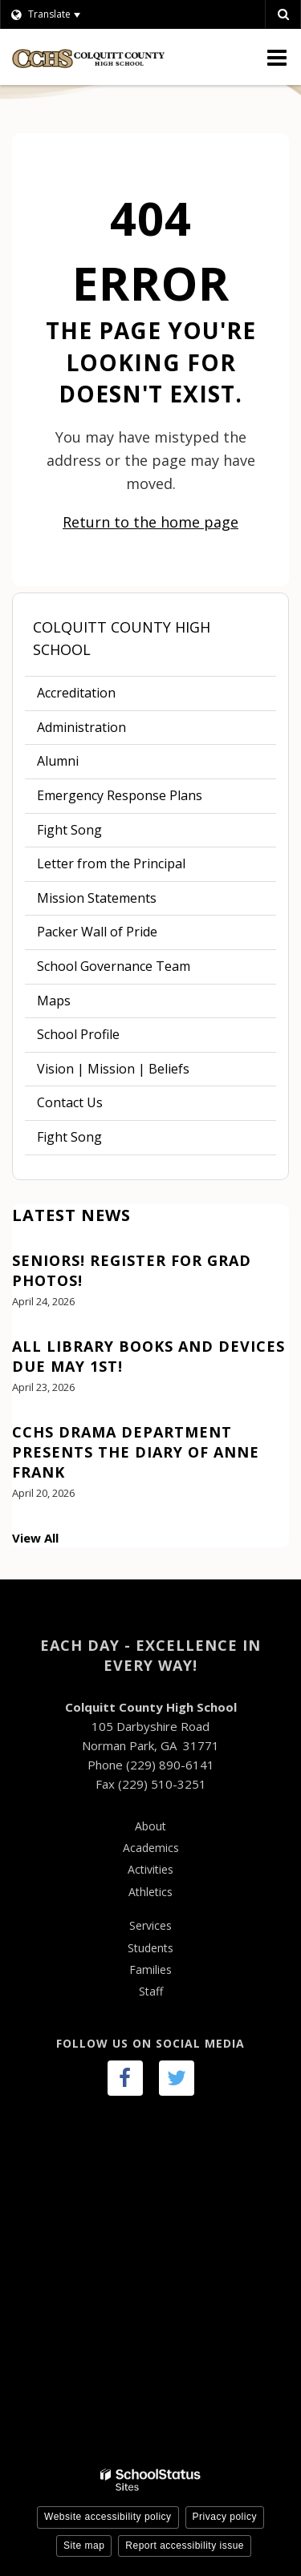 The image size is (301, 2576). What do you see at coordinates (121, 638) in the screenshot?
I see `Colquitt County High School` at bounding box center [121, 638].